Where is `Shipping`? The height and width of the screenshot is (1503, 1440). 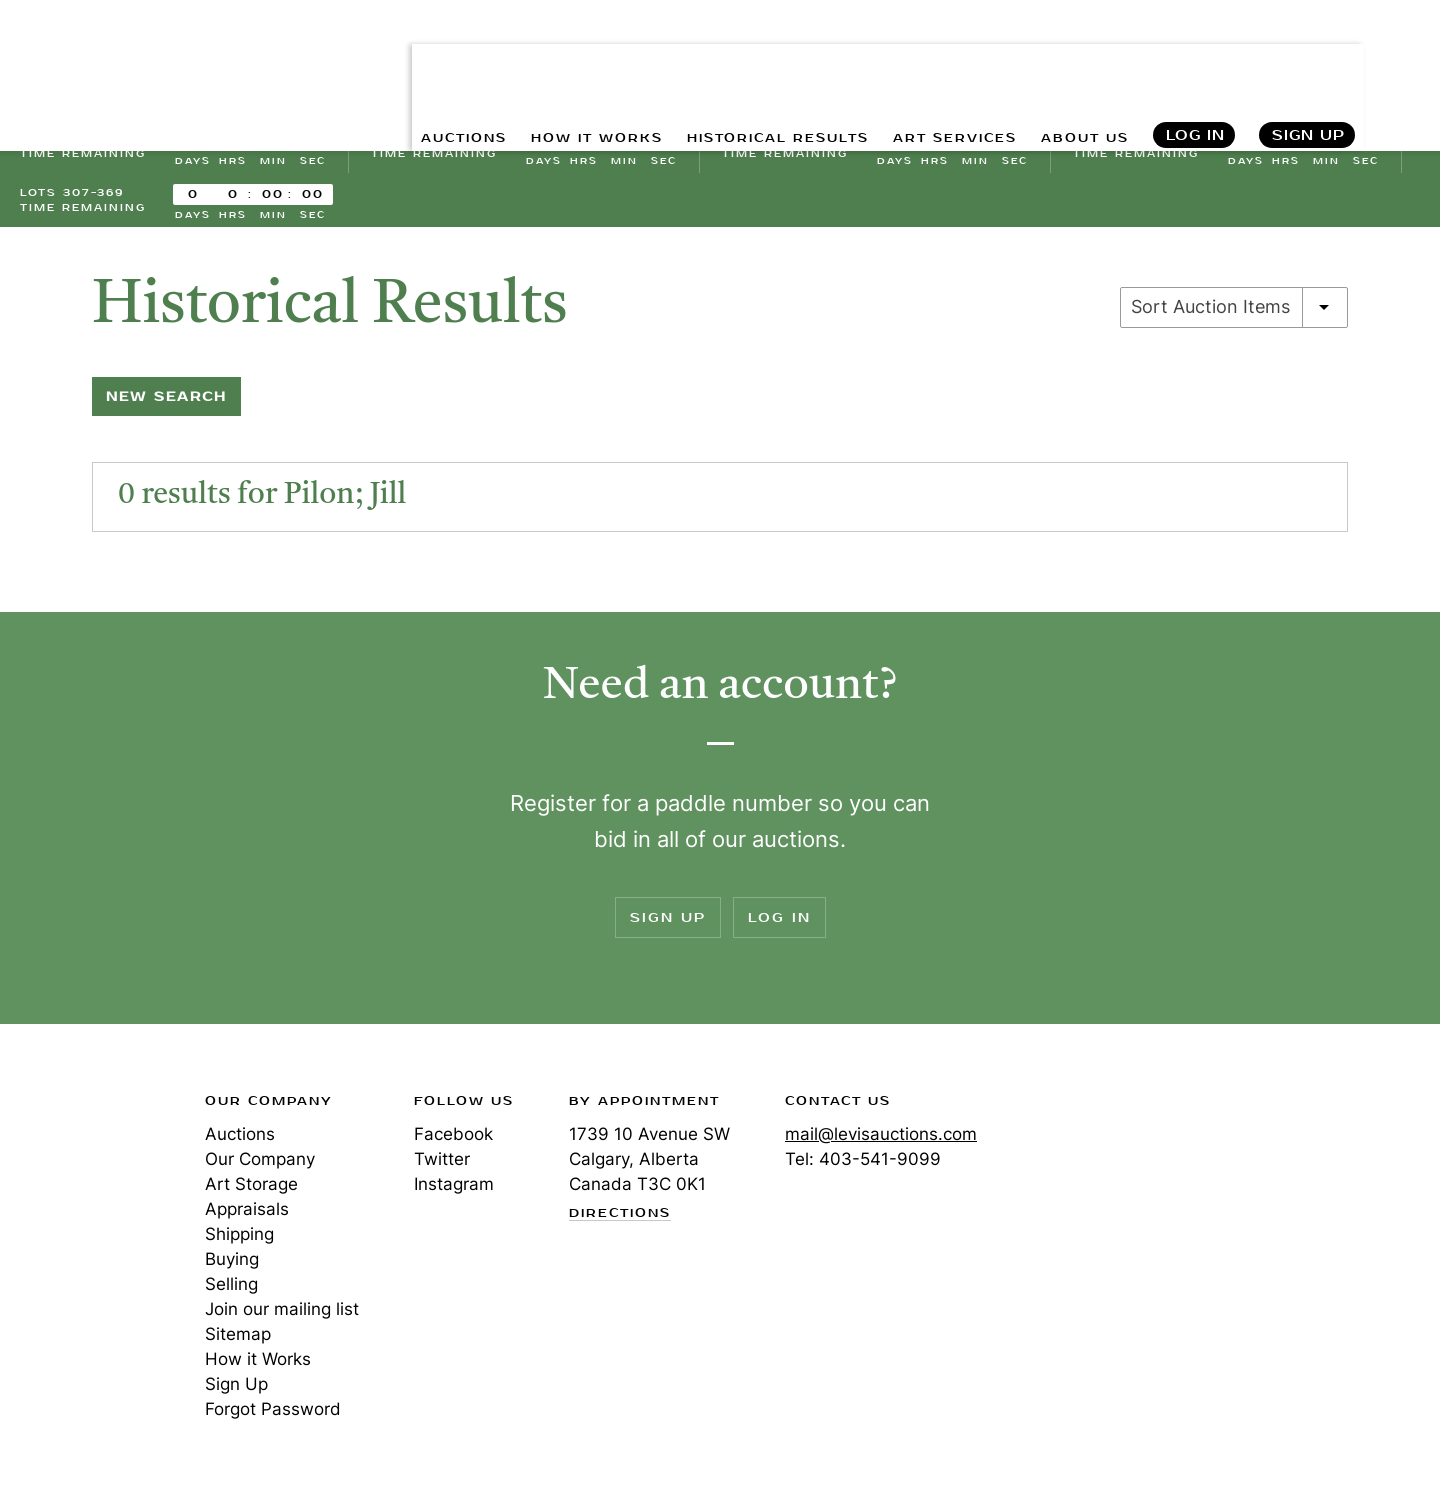
Shipping is located at coordinates (239, 1245).